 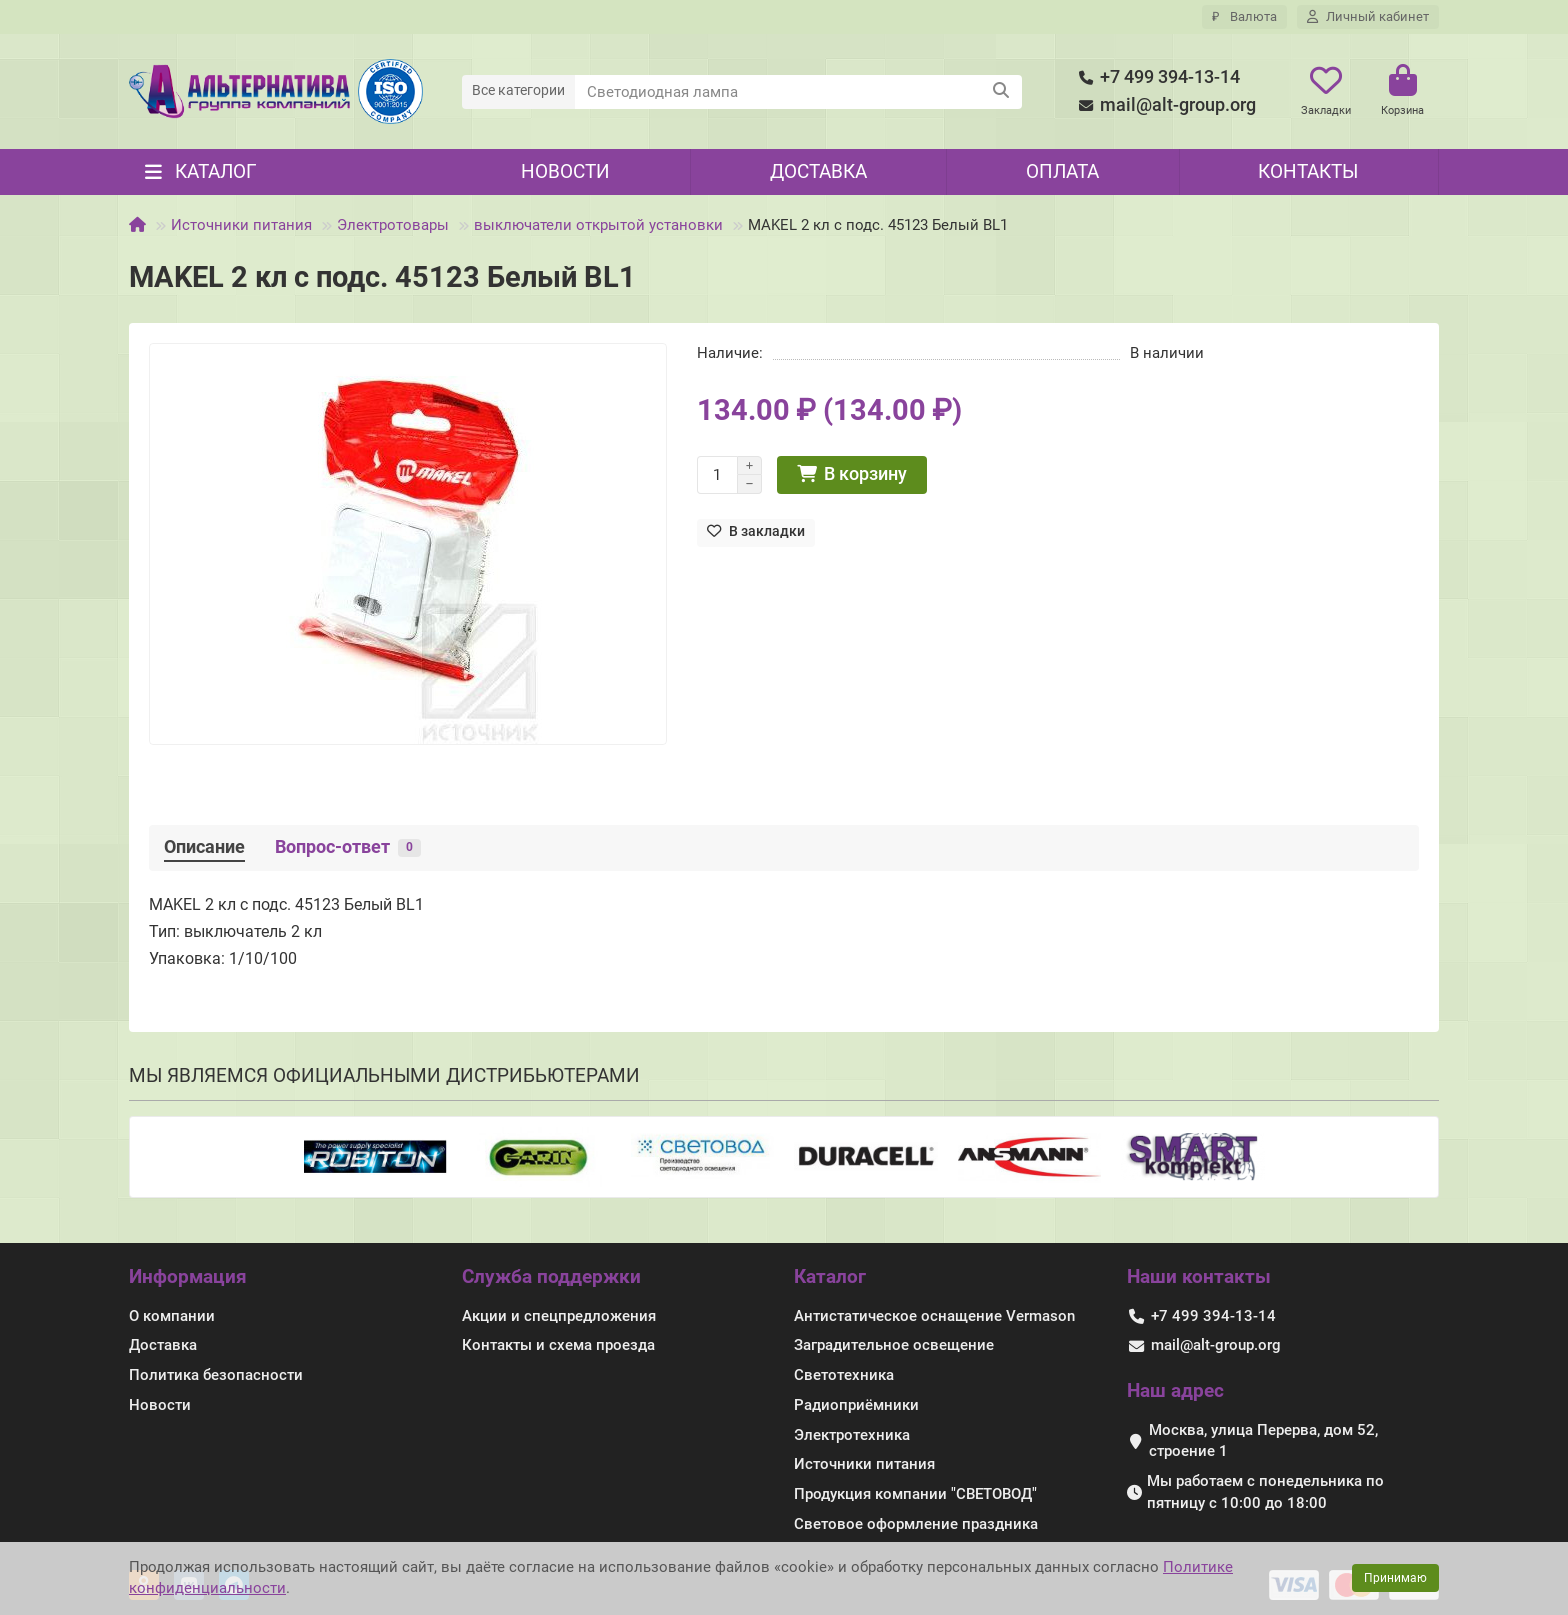 I want to click on Акции и спецпредложения, so click(x=559, y=1316).